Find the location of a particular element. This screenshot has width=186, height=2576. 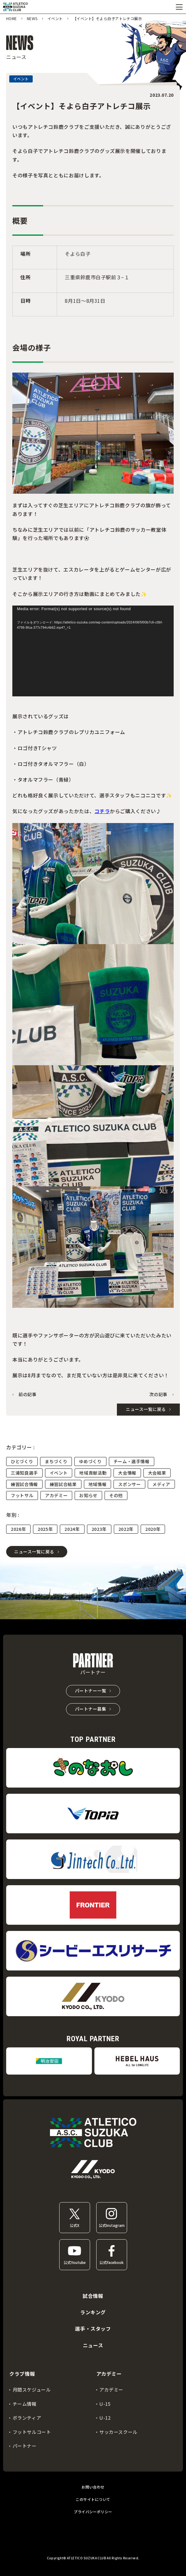

練習試合結果 is located at coordinates (63, 1484).